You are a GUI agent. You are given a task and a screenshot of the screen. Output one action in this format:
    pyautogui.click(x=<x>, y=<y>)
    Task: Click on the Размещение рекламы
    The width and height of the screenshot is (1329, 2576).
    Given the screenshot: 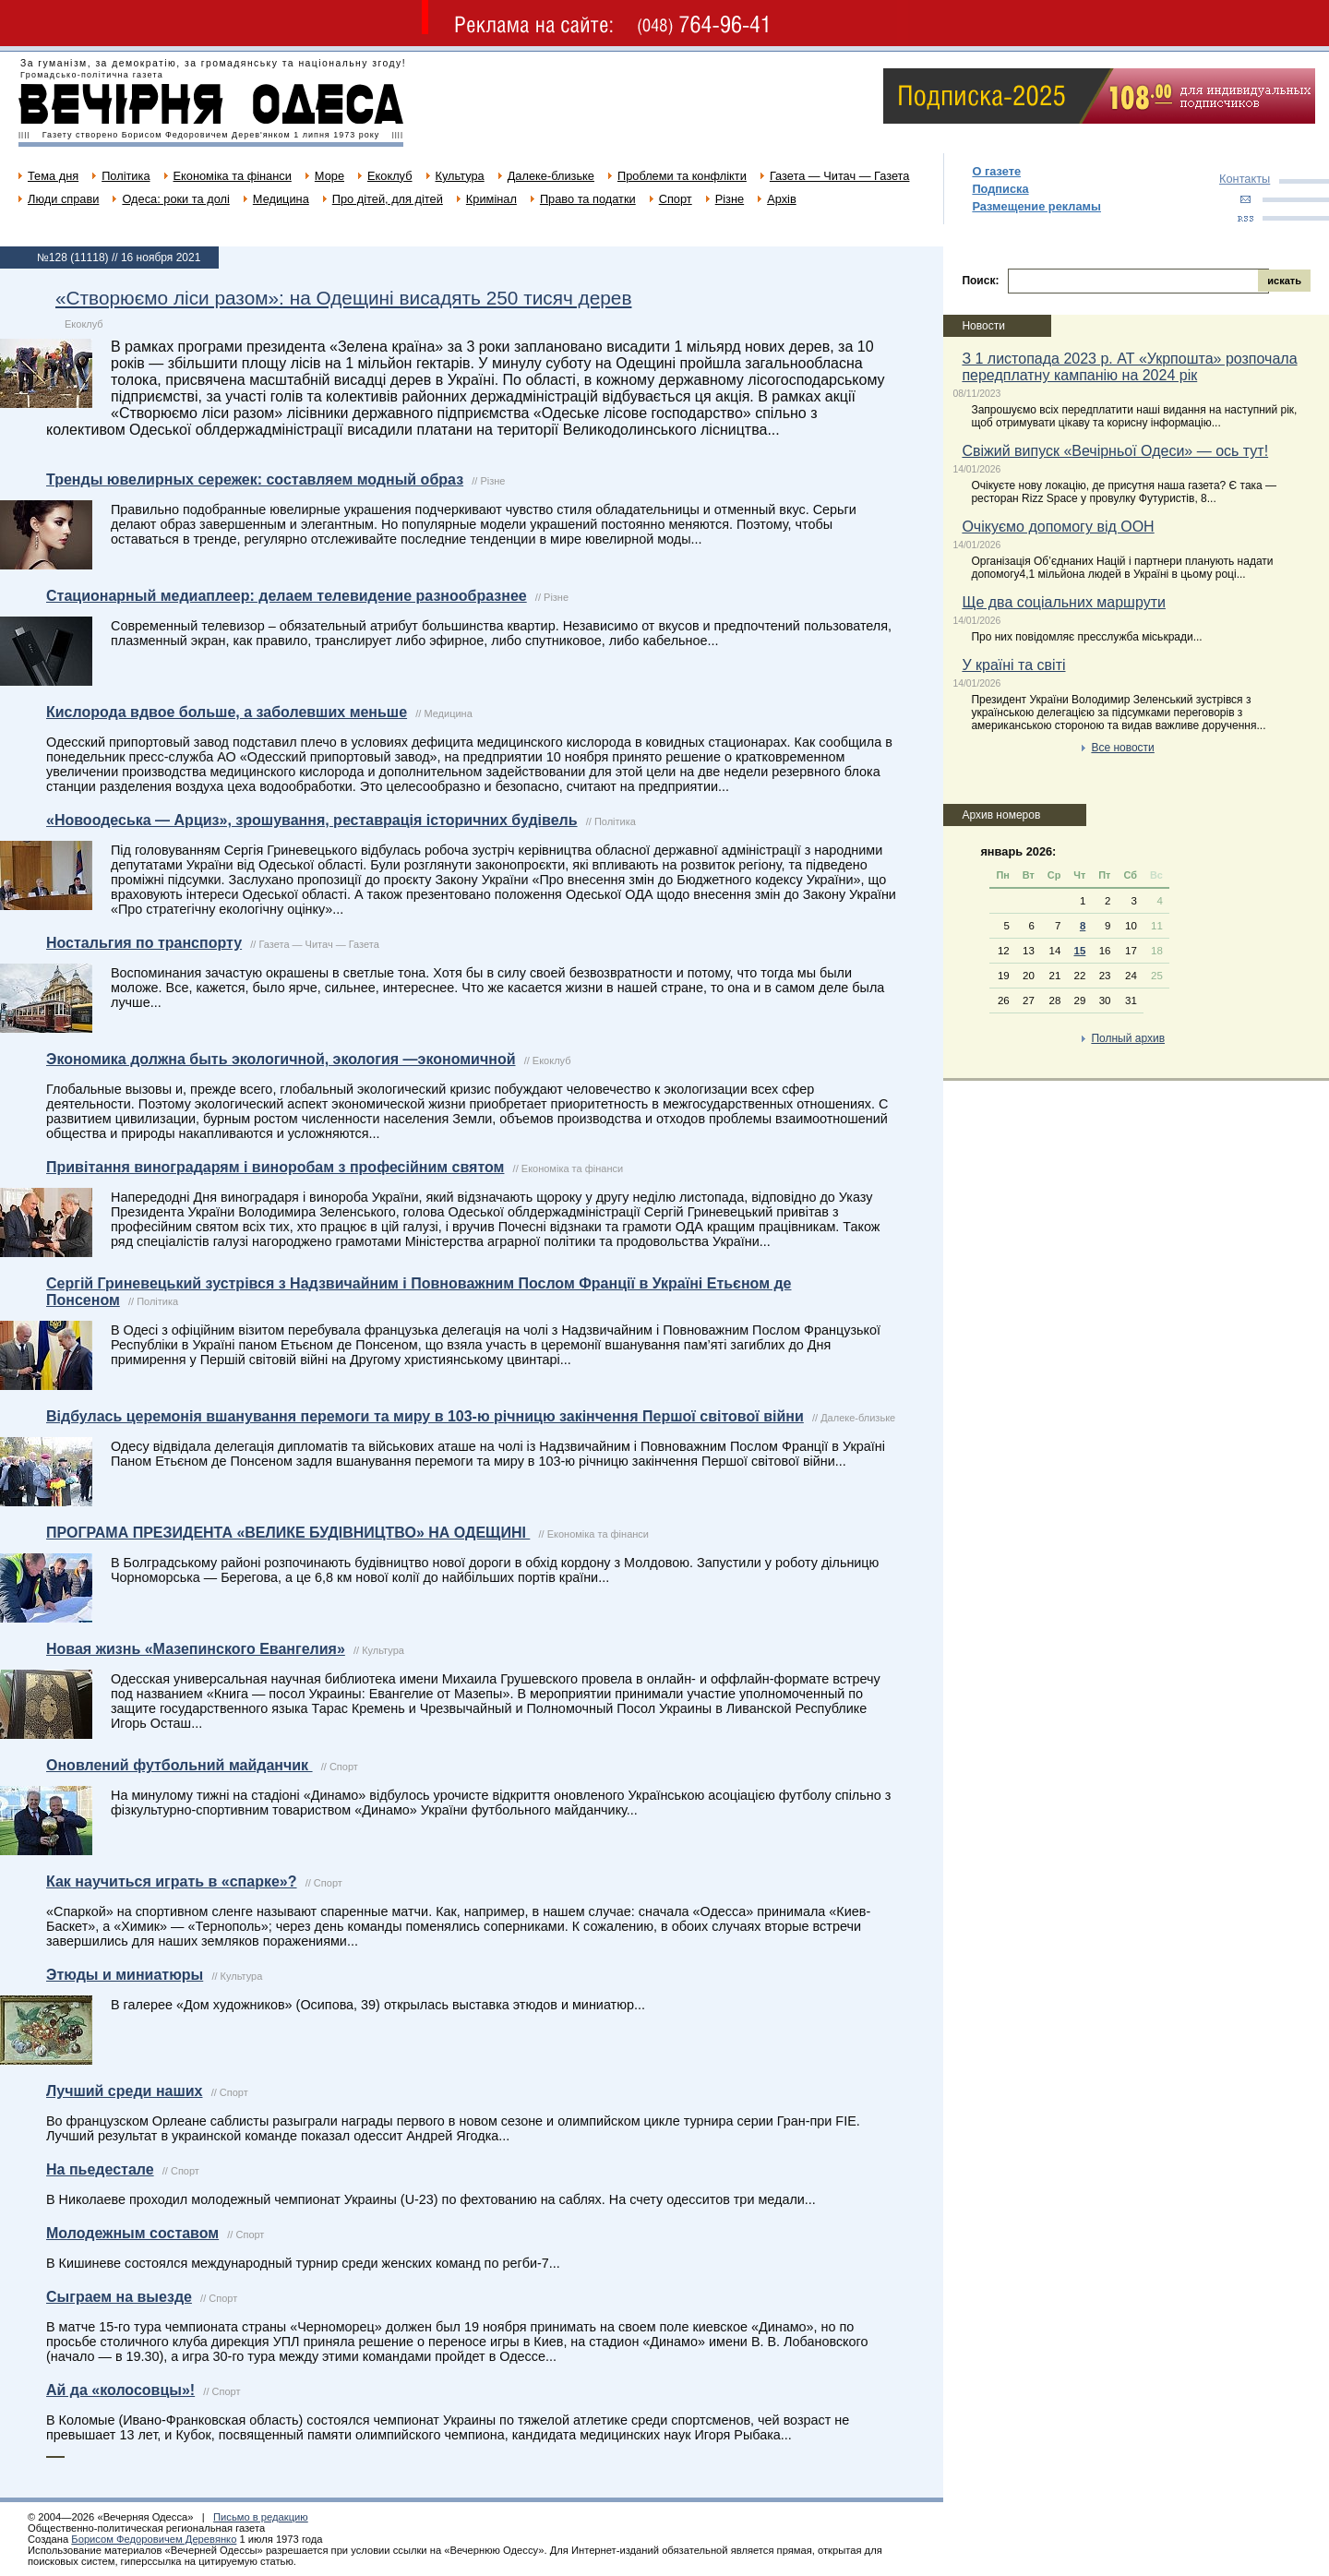 What is the action you would take?
    pyautogui.click(x=1036, y=206)
    